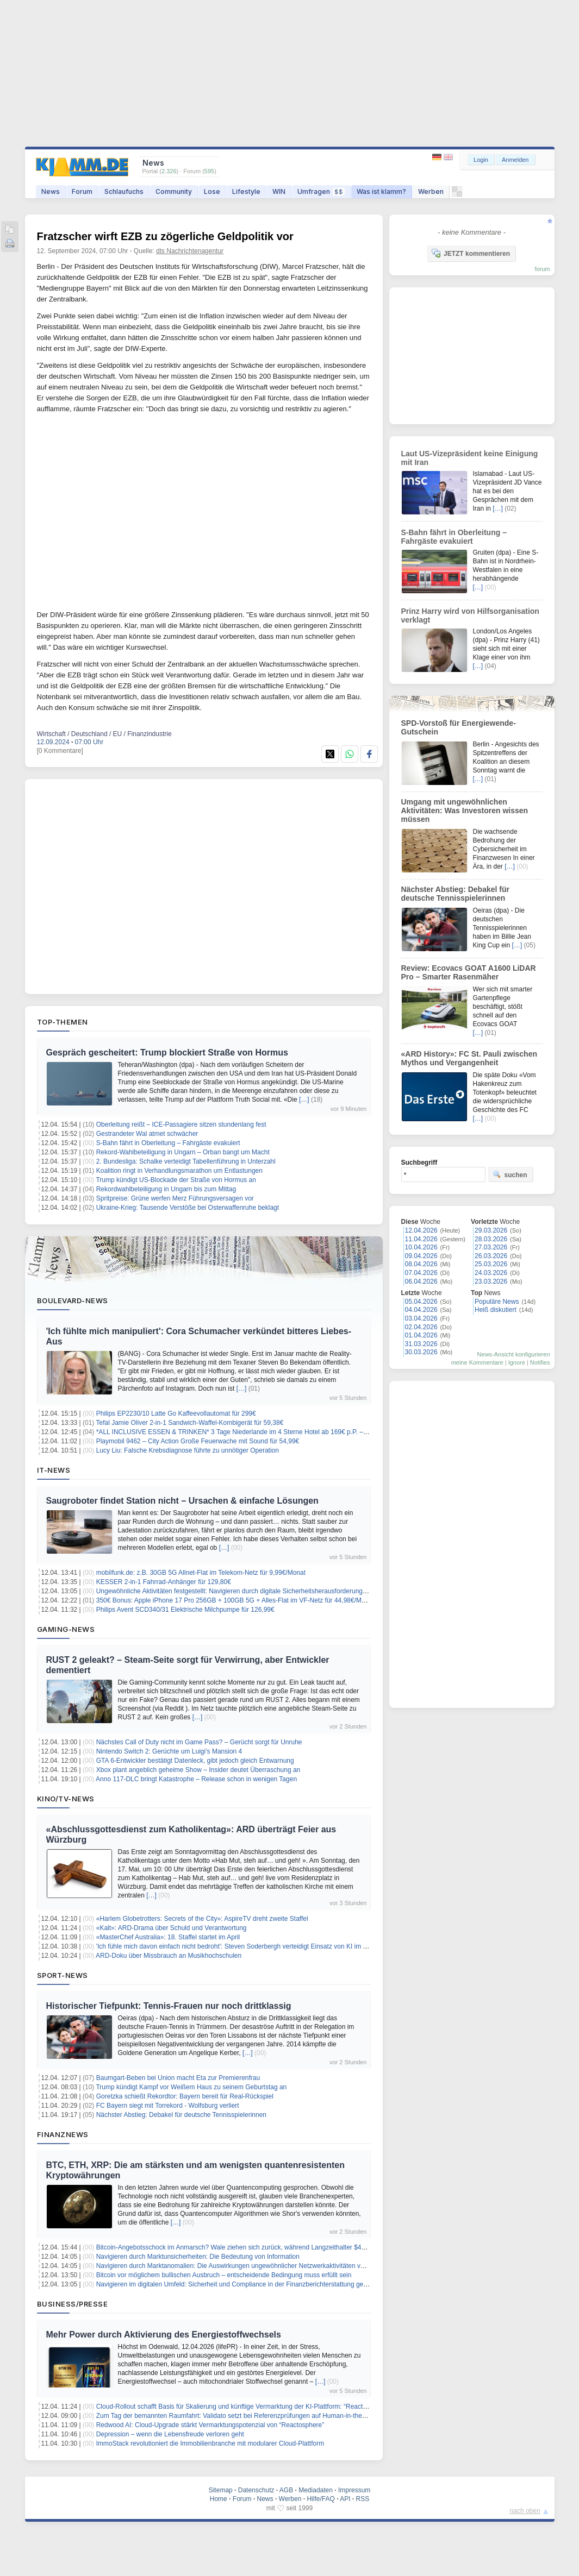  I want to click on 09.04.2026, so click(421, 1256).